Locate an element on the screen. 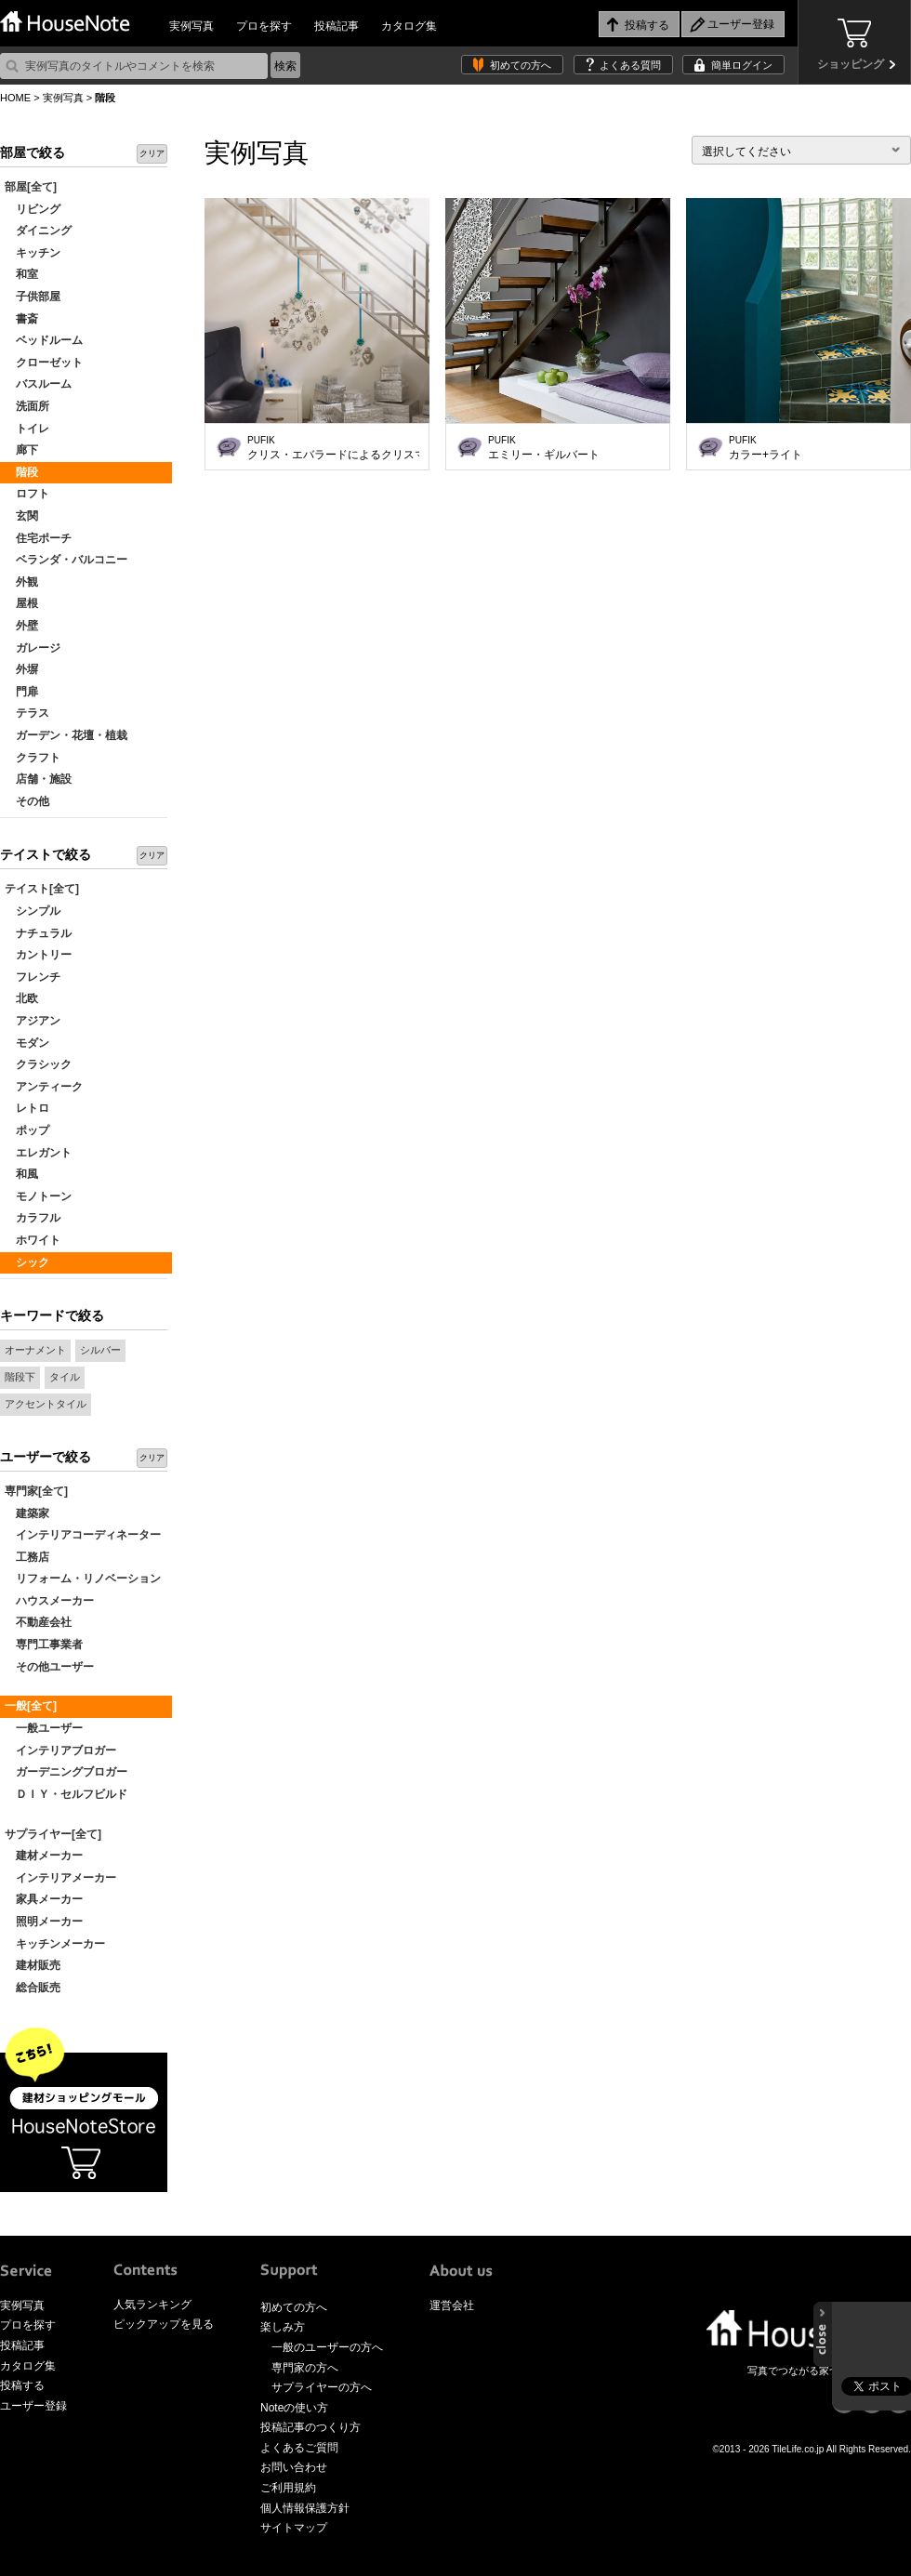 Image resolution: width=911 pixels, height=2576 pixels. タイル is located at coordinates (64, 1376).